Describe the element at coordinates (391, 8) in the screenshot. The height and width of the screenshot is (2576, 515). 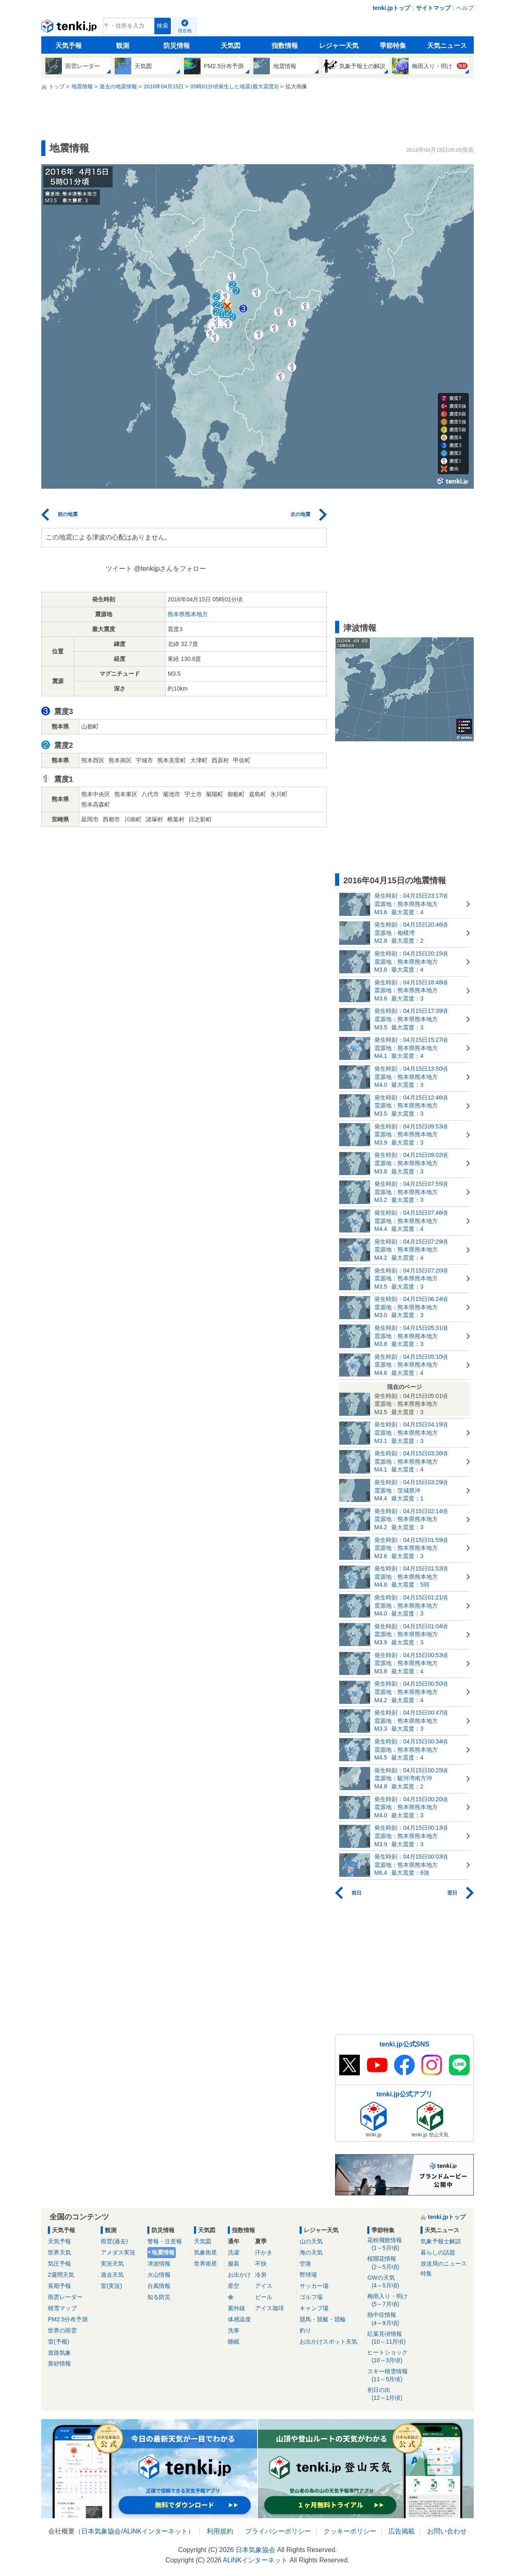
I see `tenki.jpトップ` at that location.